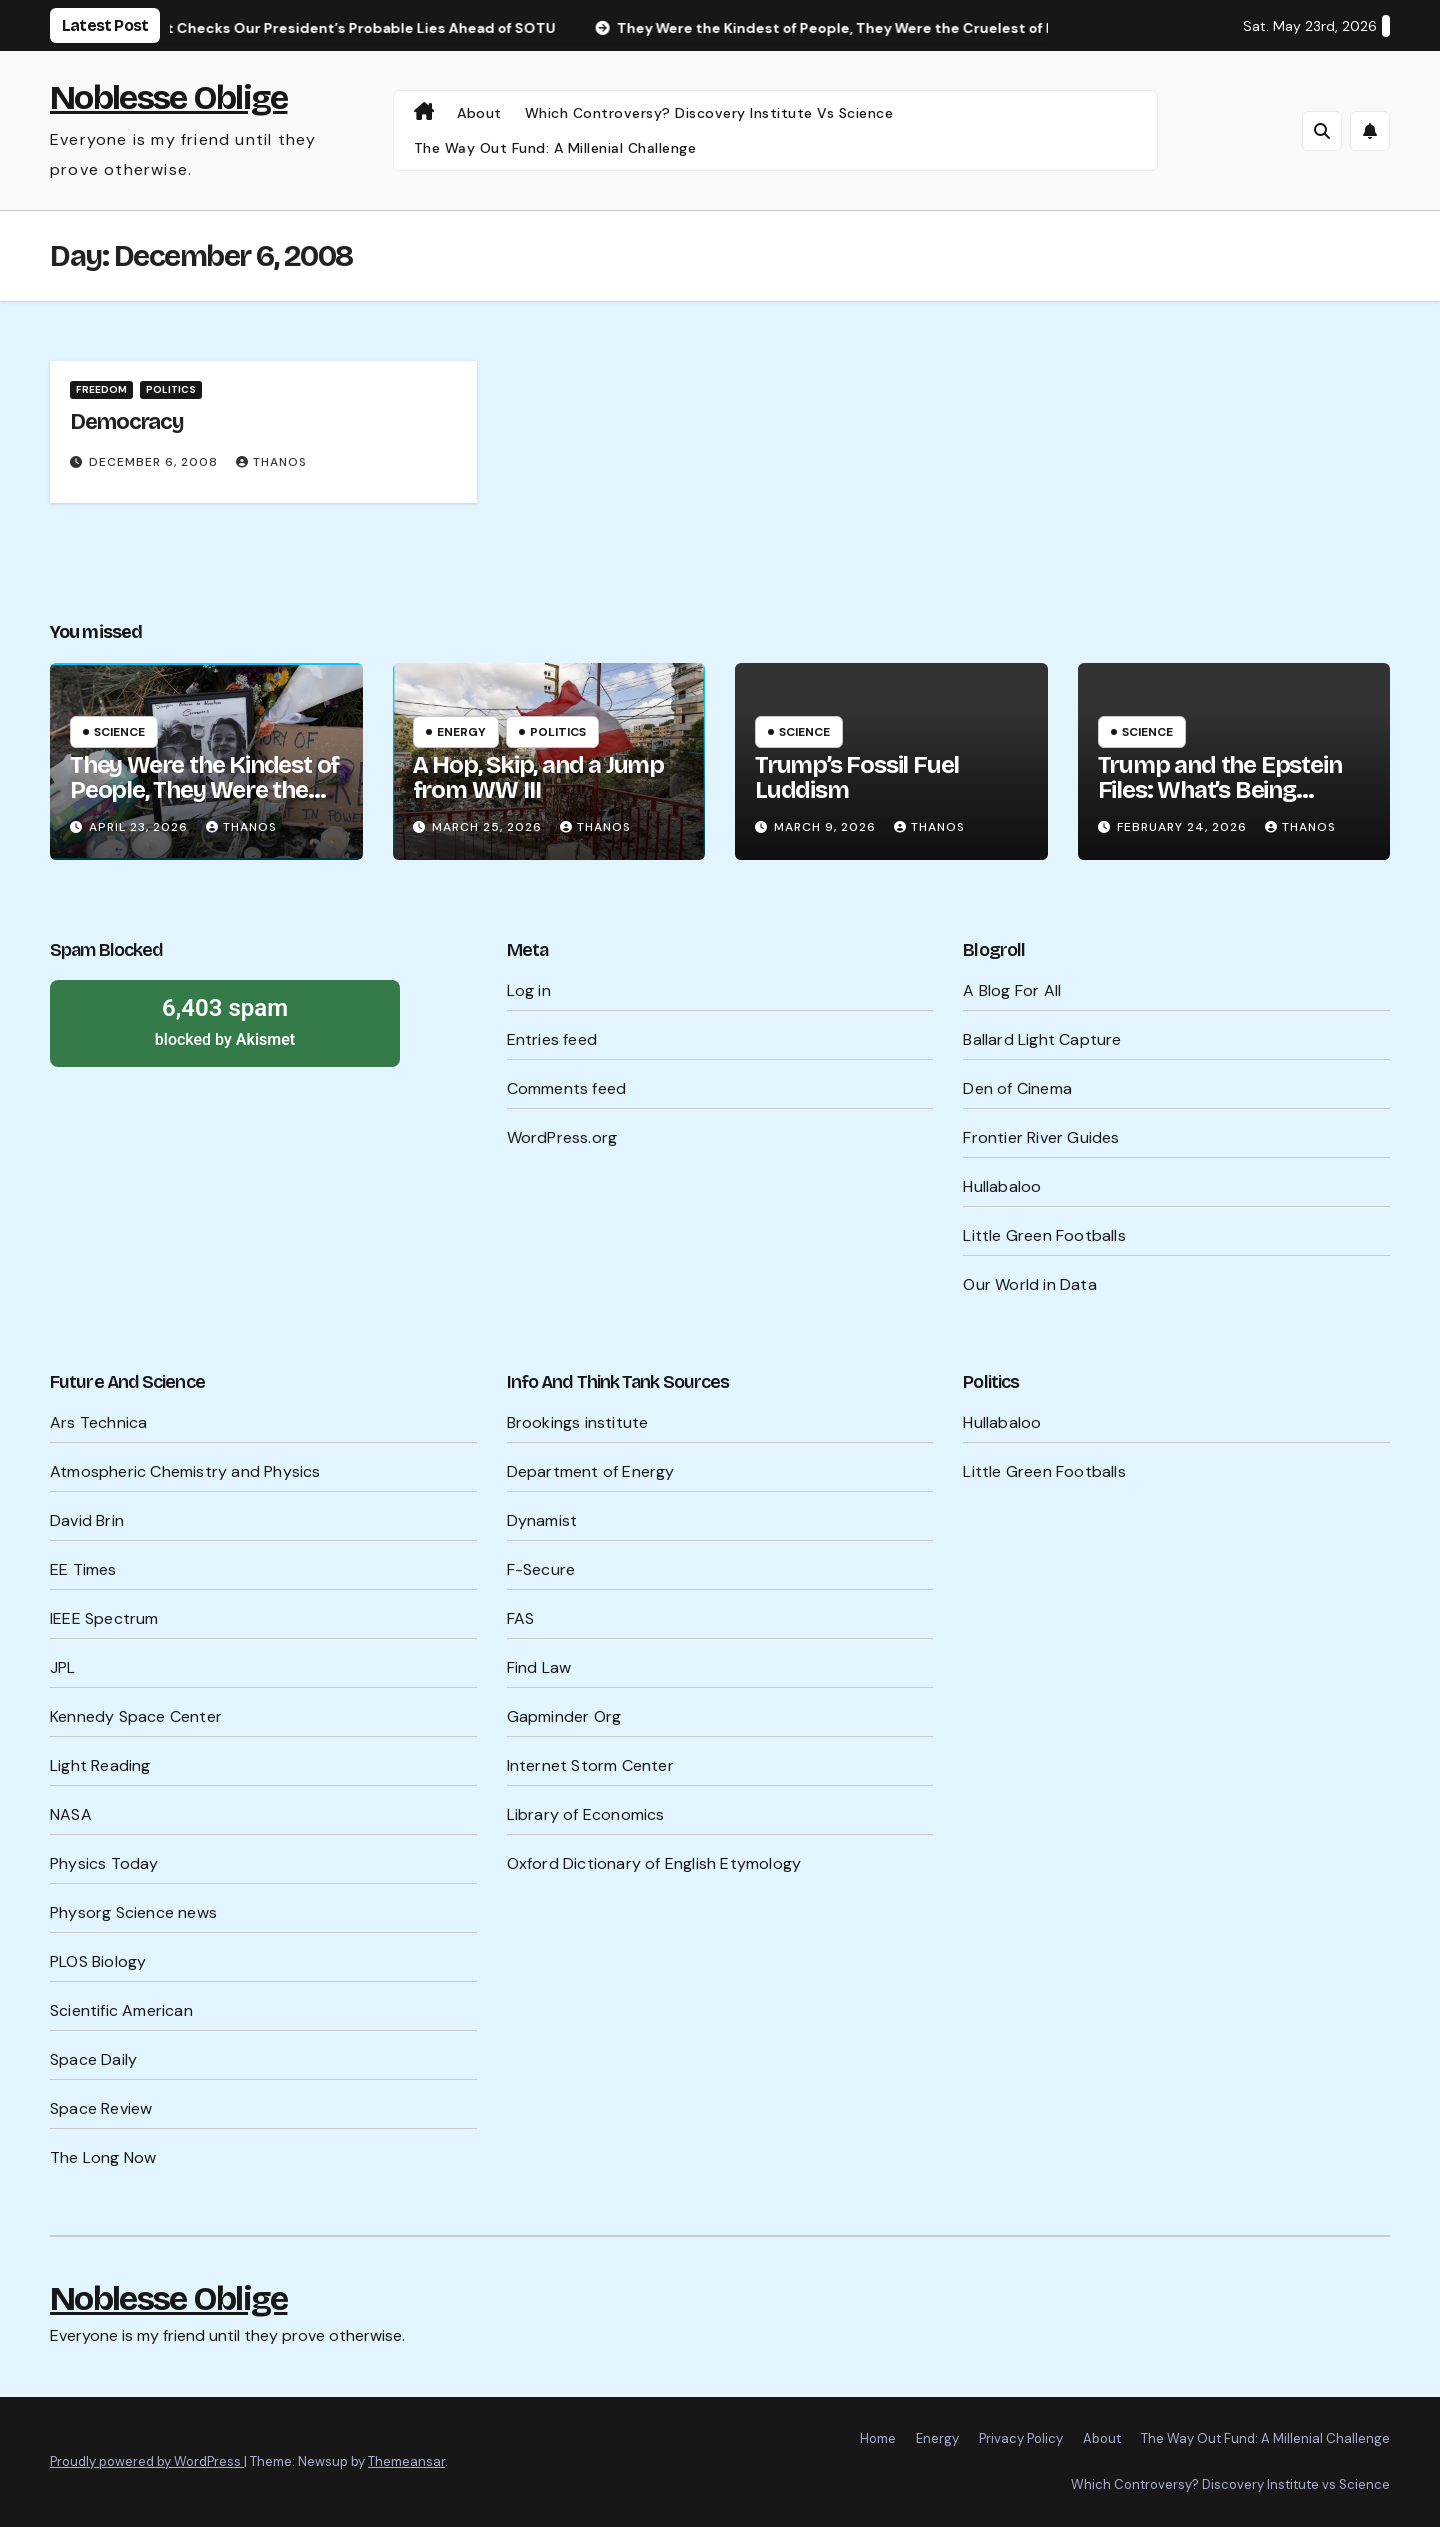 This screenshot has width=1440, height=2527. What do you see at coordinates (1044, 1235) in the screenshot?
I see `Little Green Footballs` at bounding box center [1044, 1235].